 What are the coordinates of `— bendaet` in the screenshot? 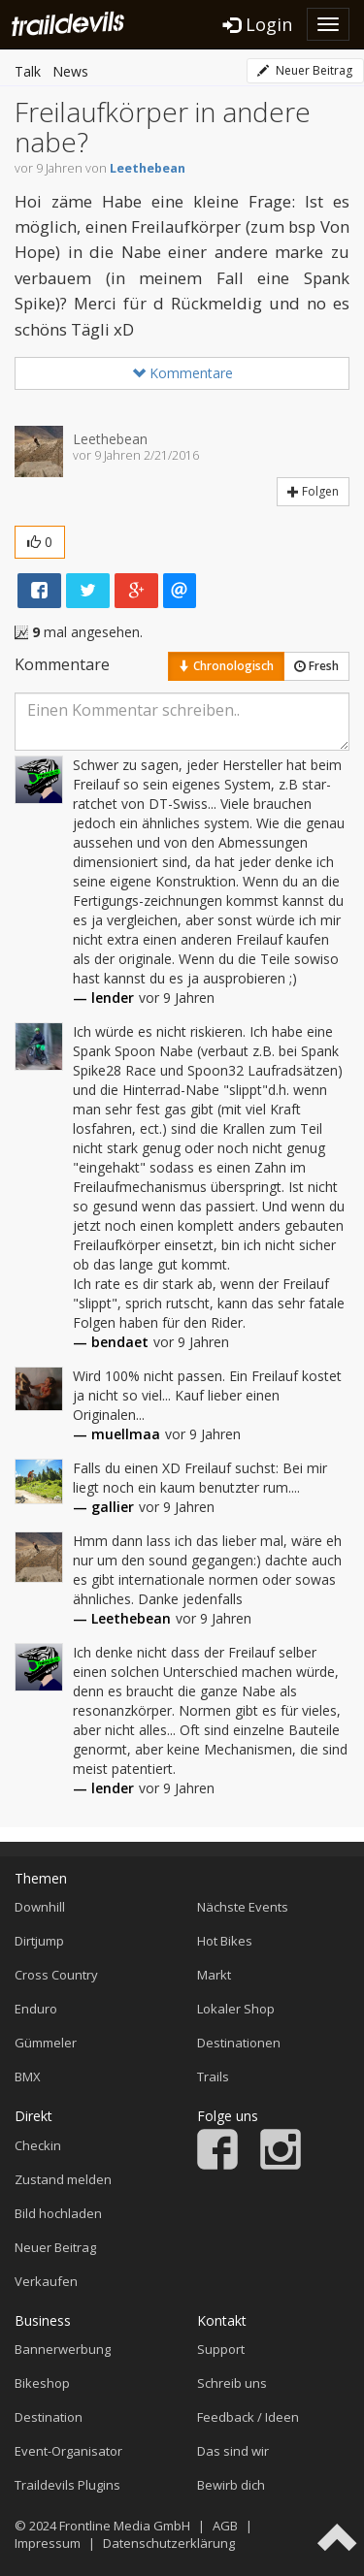 It's located at (111, 1342).